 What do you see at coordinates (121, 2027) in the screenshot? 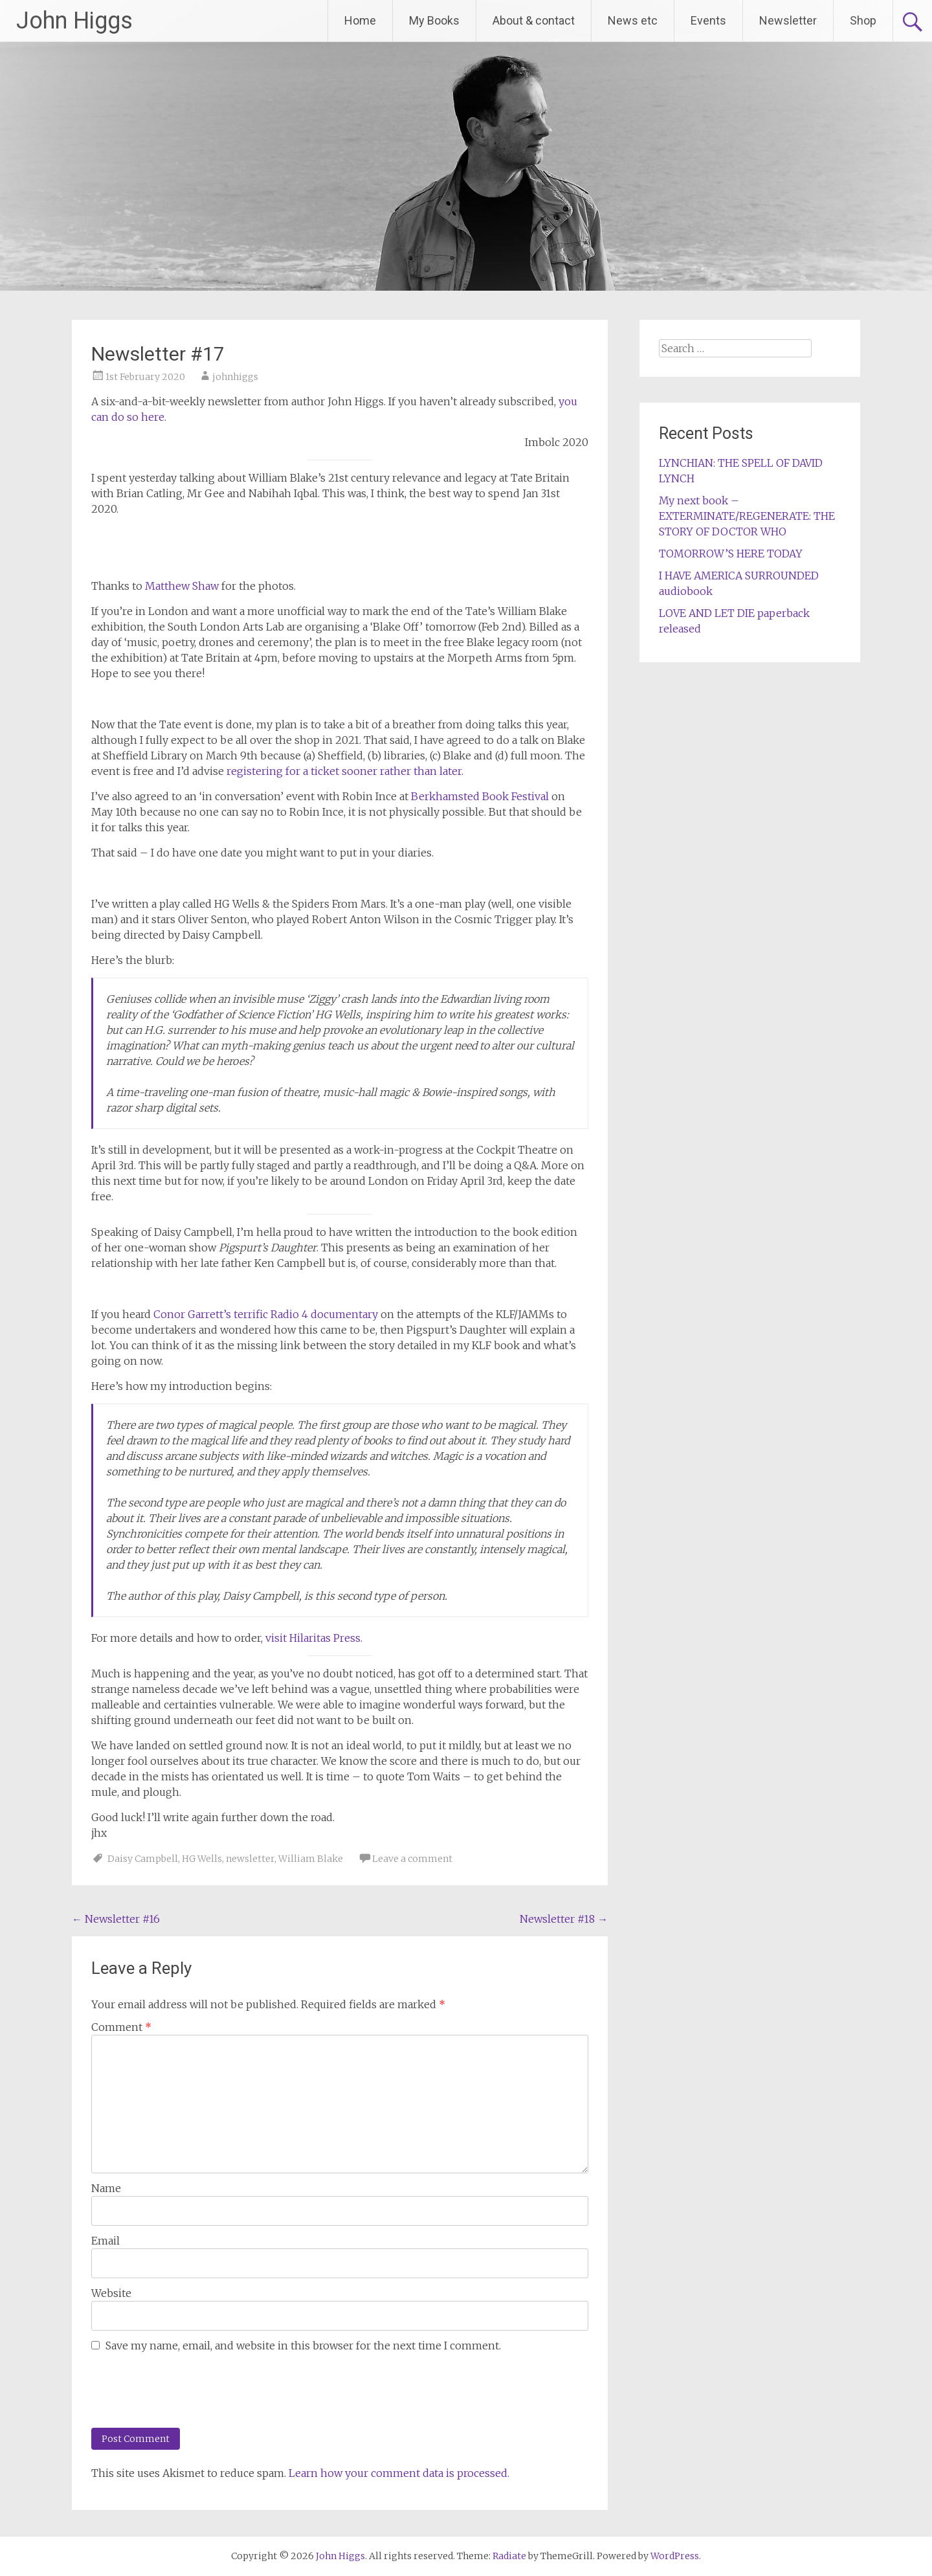
I see `Comment` at bounding box center [121, 2027].